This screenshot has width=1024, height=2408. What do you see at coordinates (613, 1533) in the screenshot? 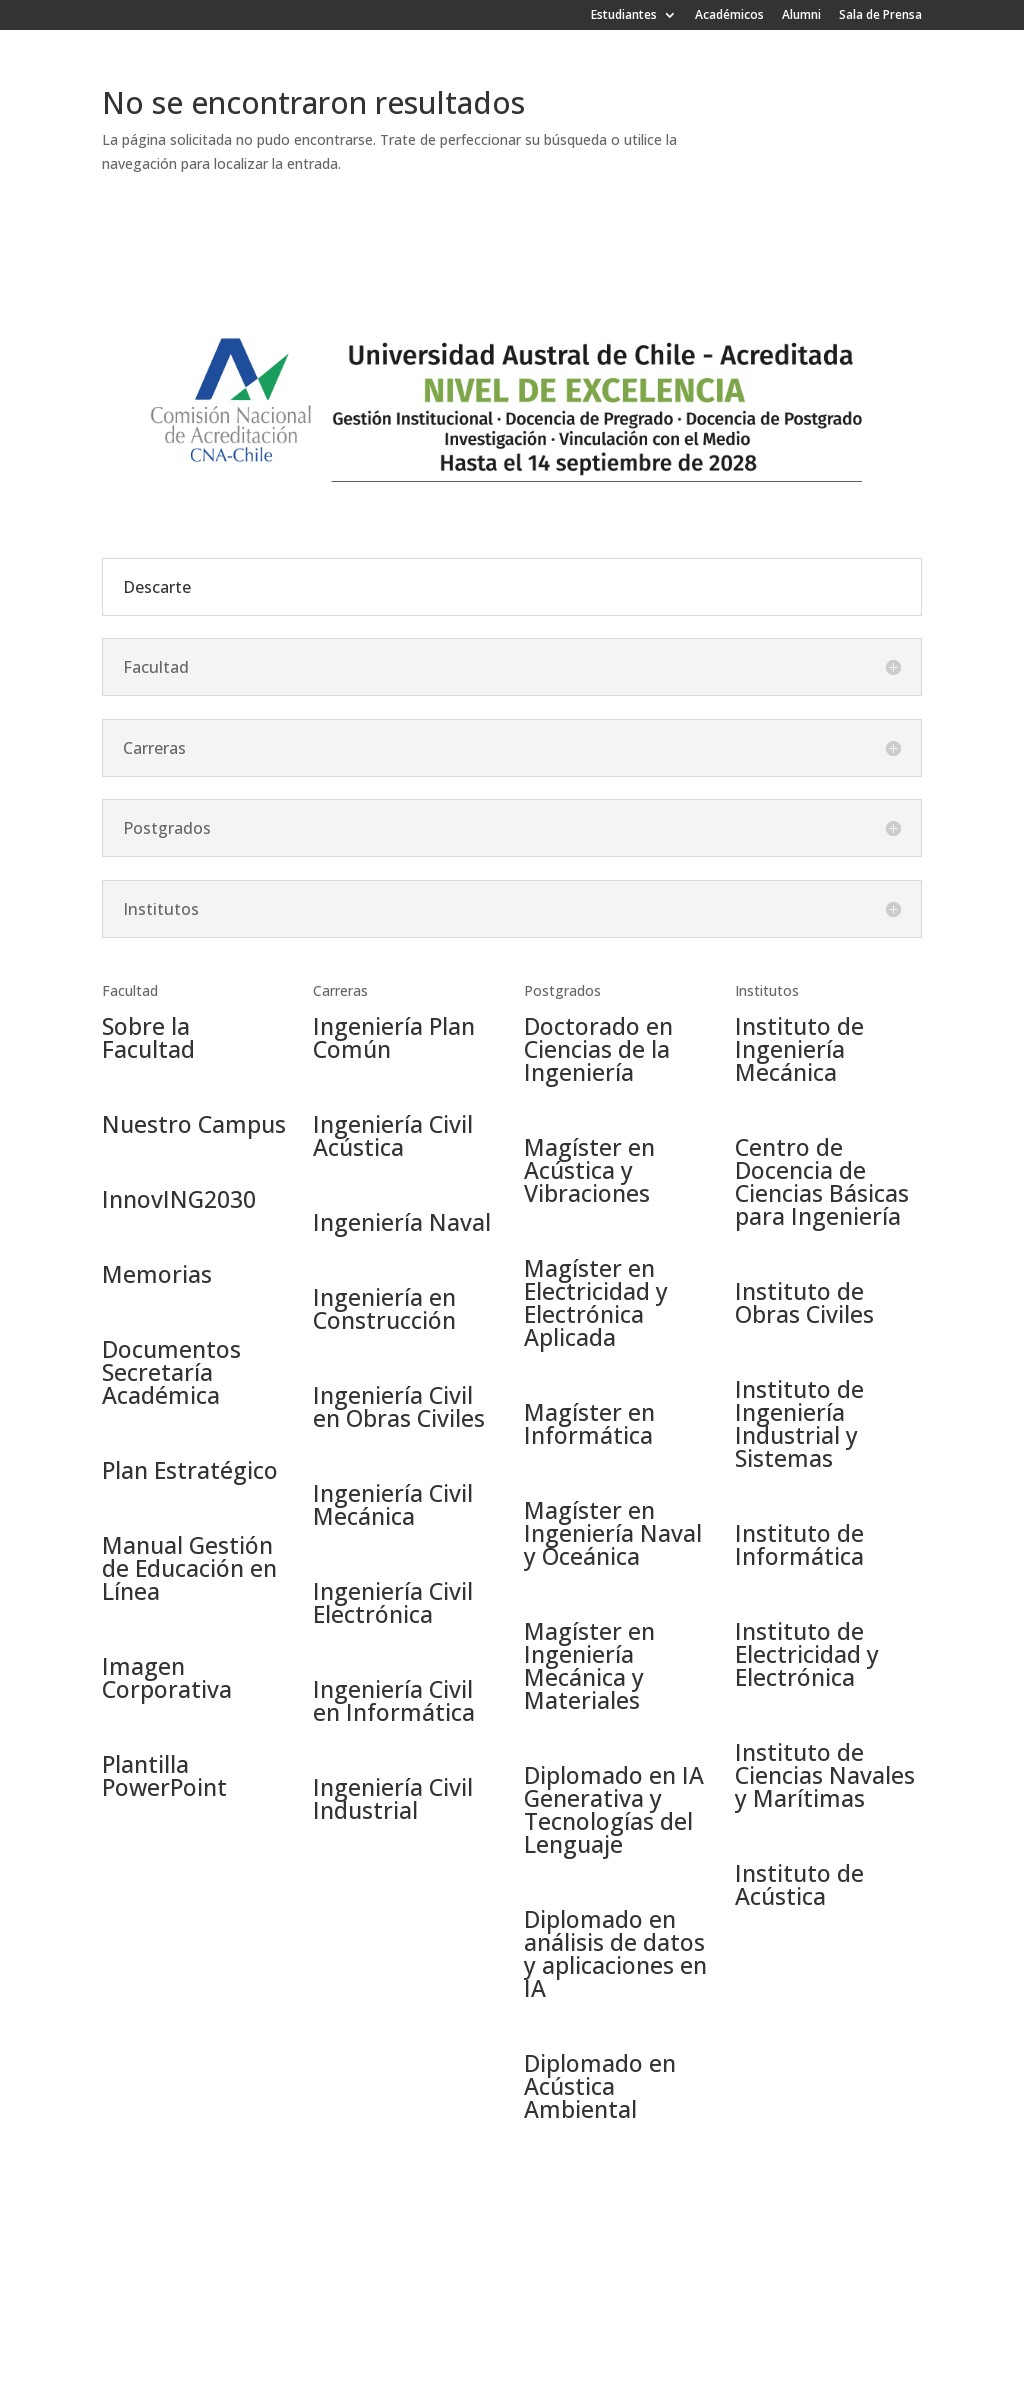
I see `Magíster en Ingeniería Naval y Oceánica` at bounding box center [613, 1533].